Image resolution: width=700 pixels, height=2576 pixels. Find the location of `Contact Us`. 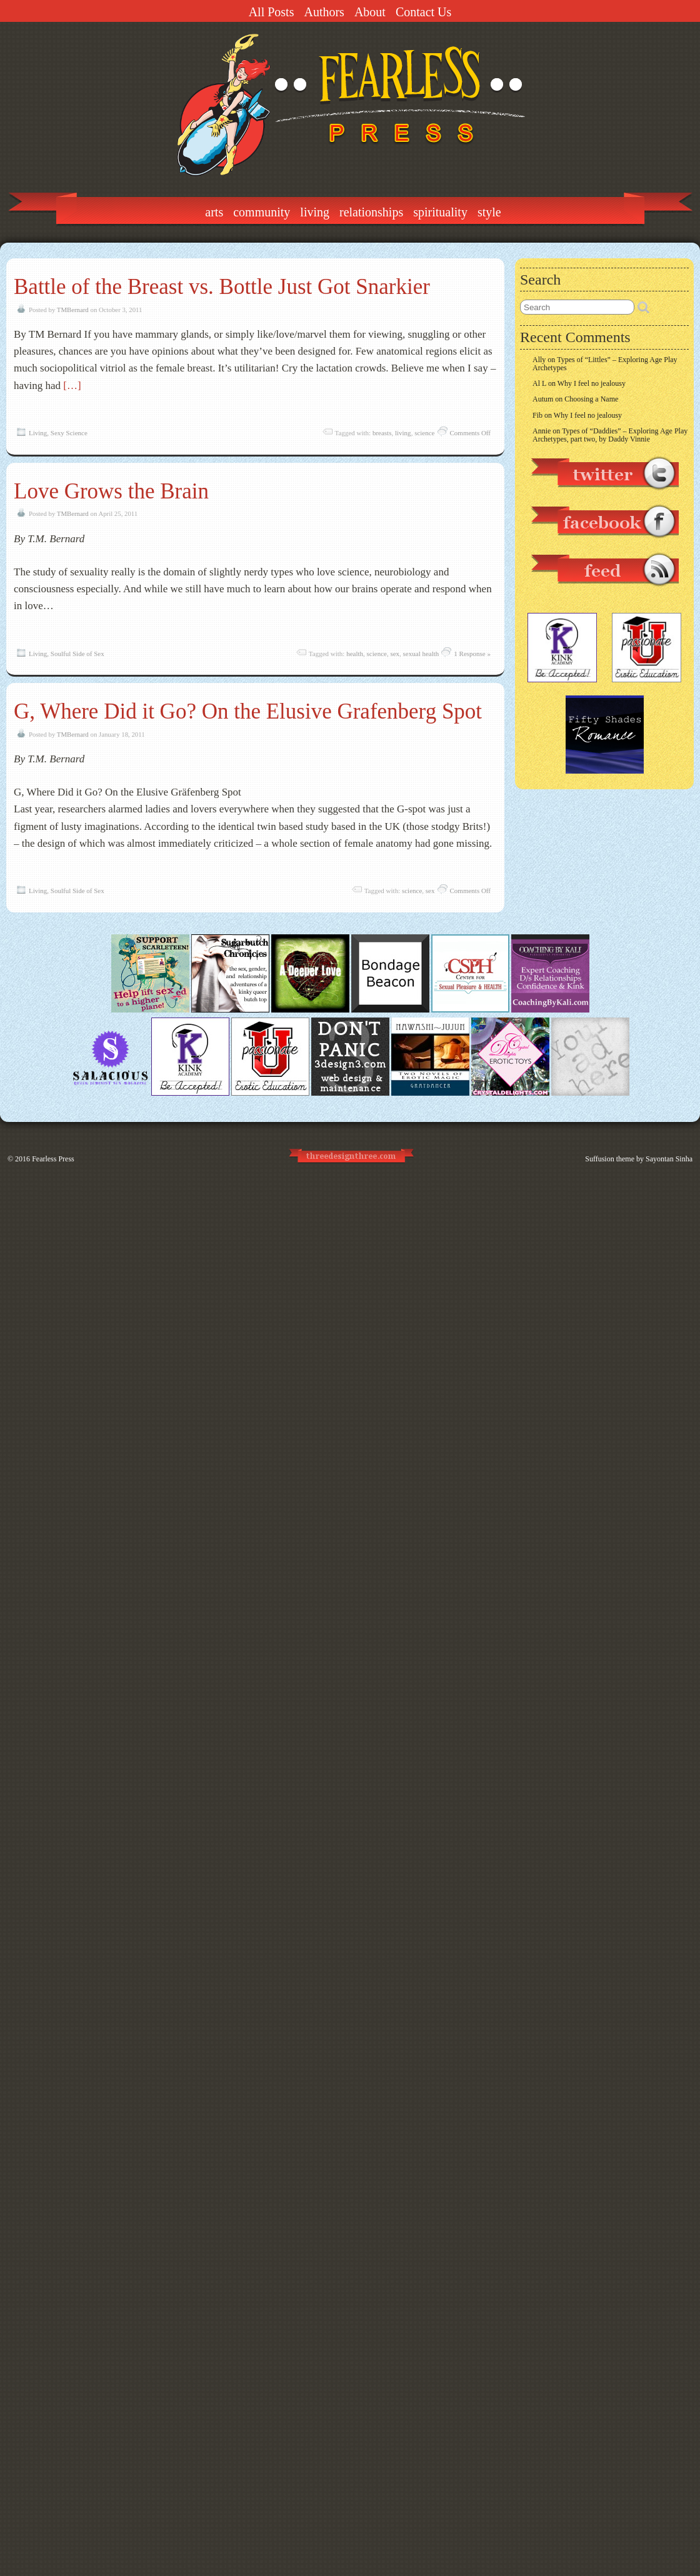

Contact Us is located at coordinates (423, 12).